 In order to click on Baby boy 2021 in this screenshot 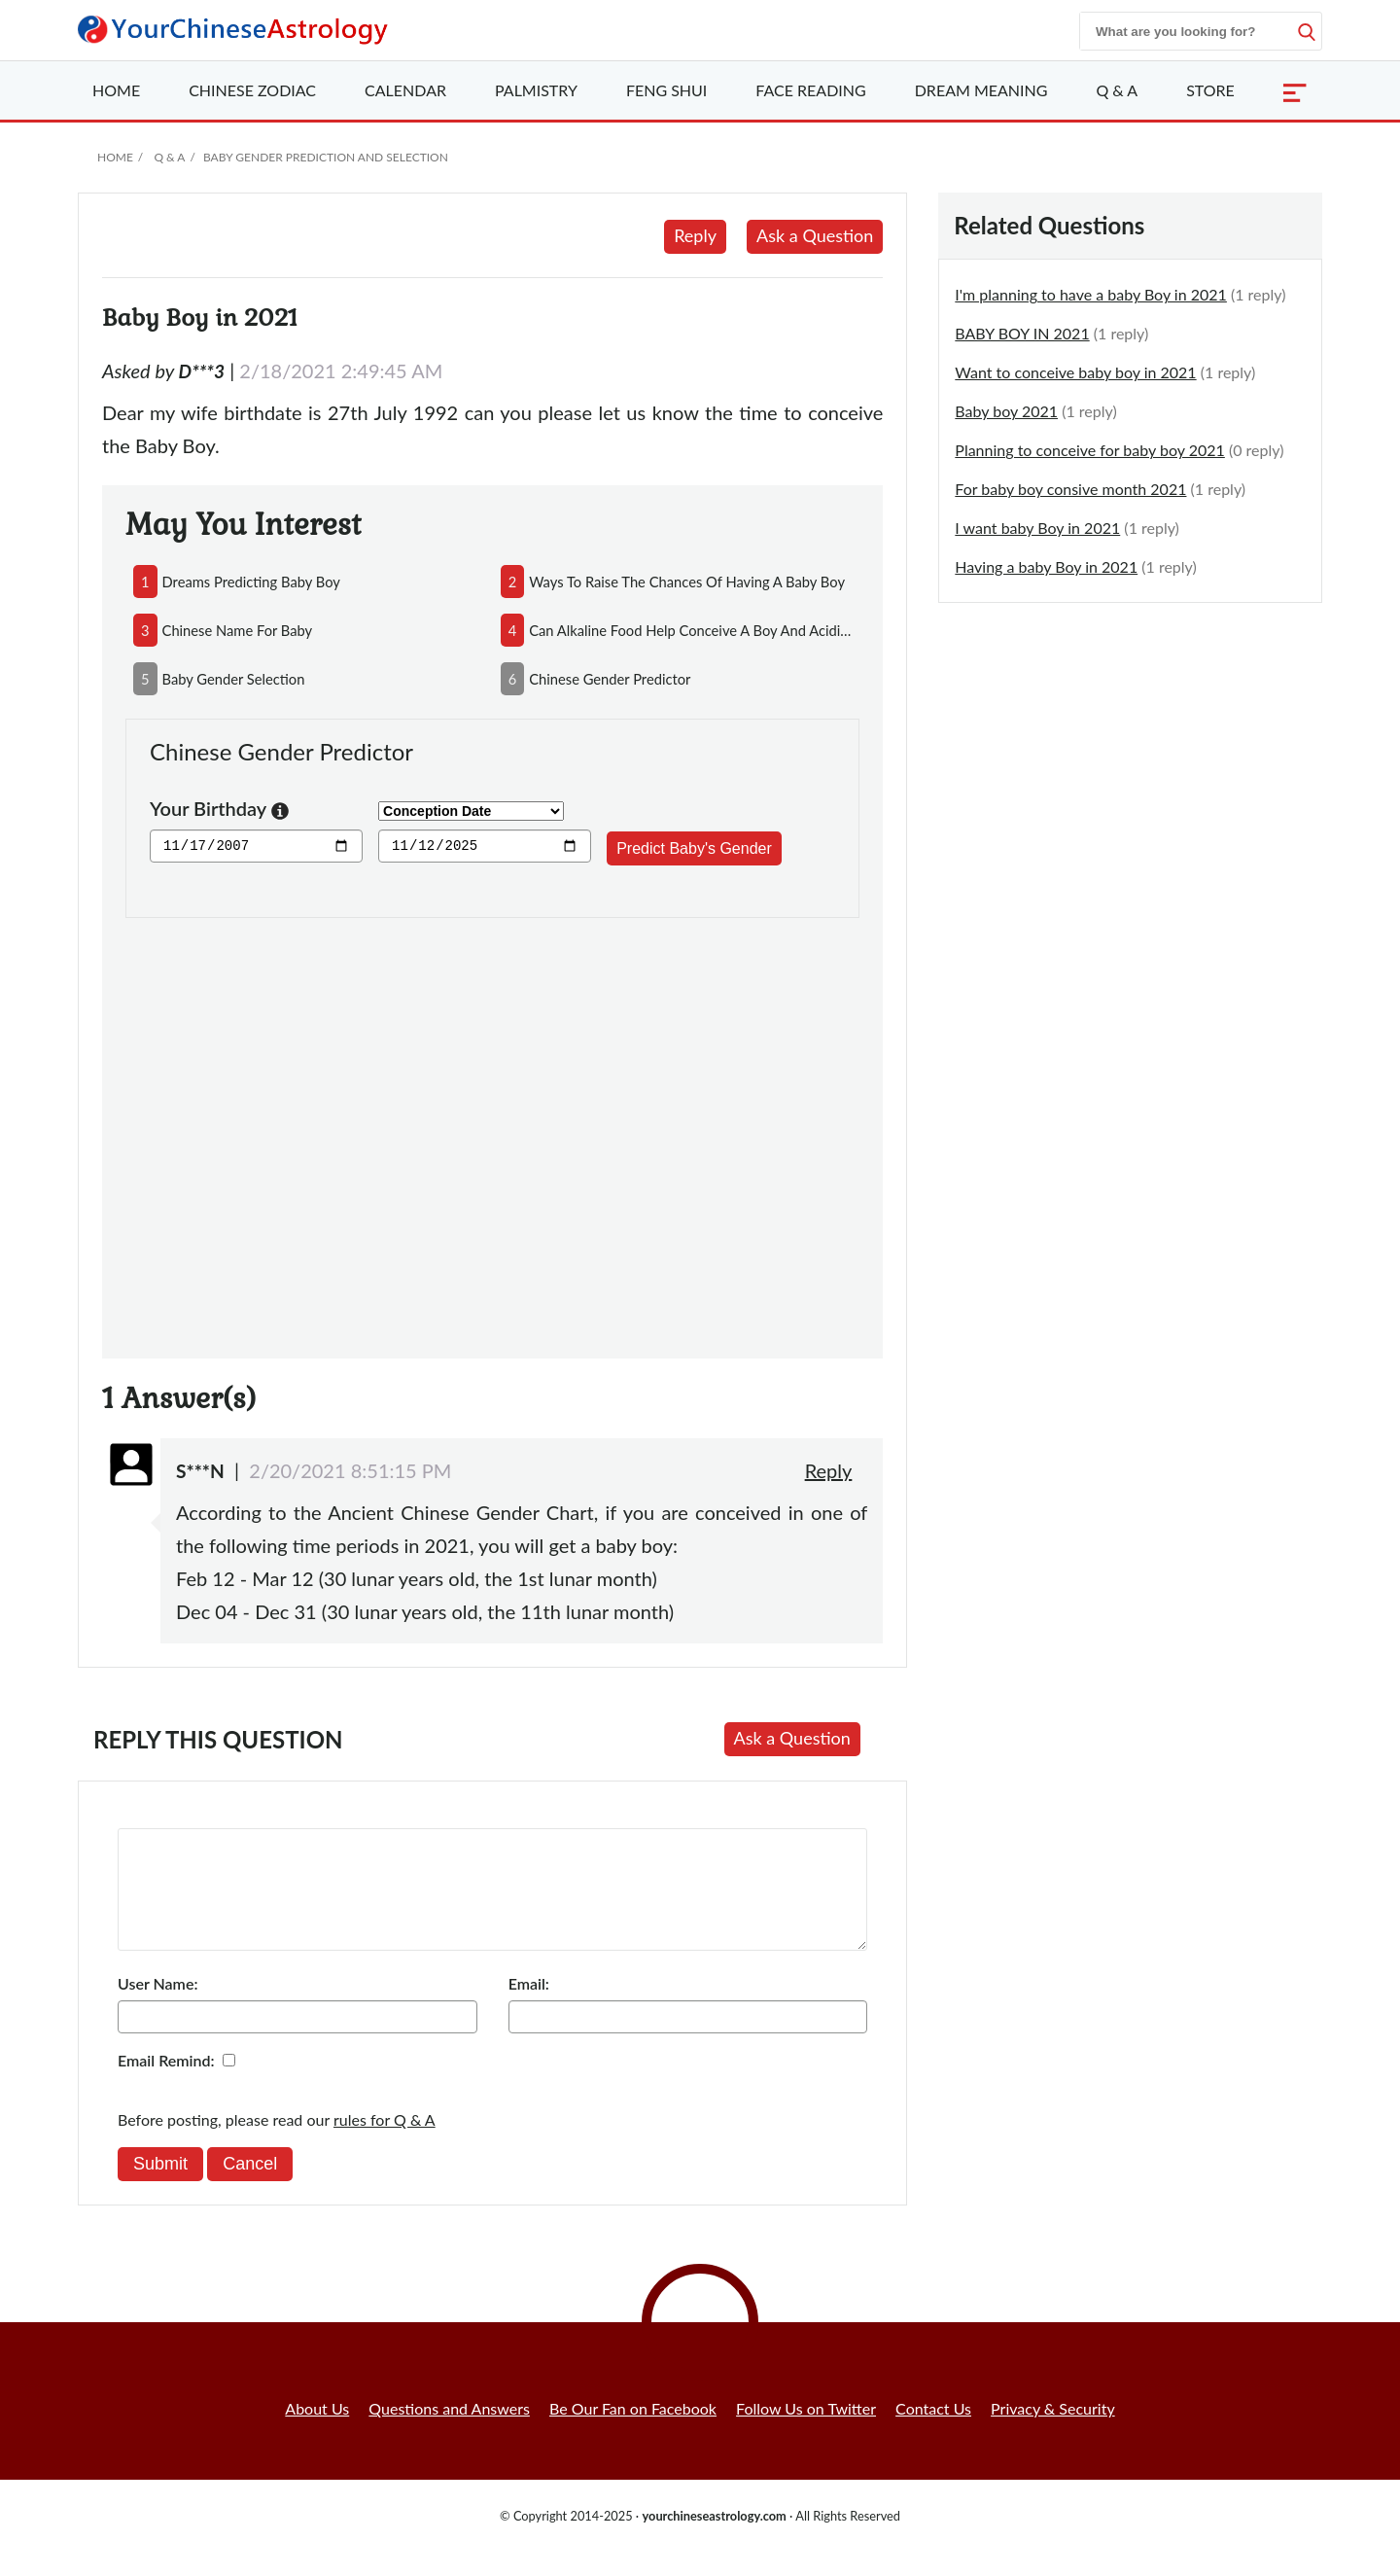, I will do `click(1006, 411)`.